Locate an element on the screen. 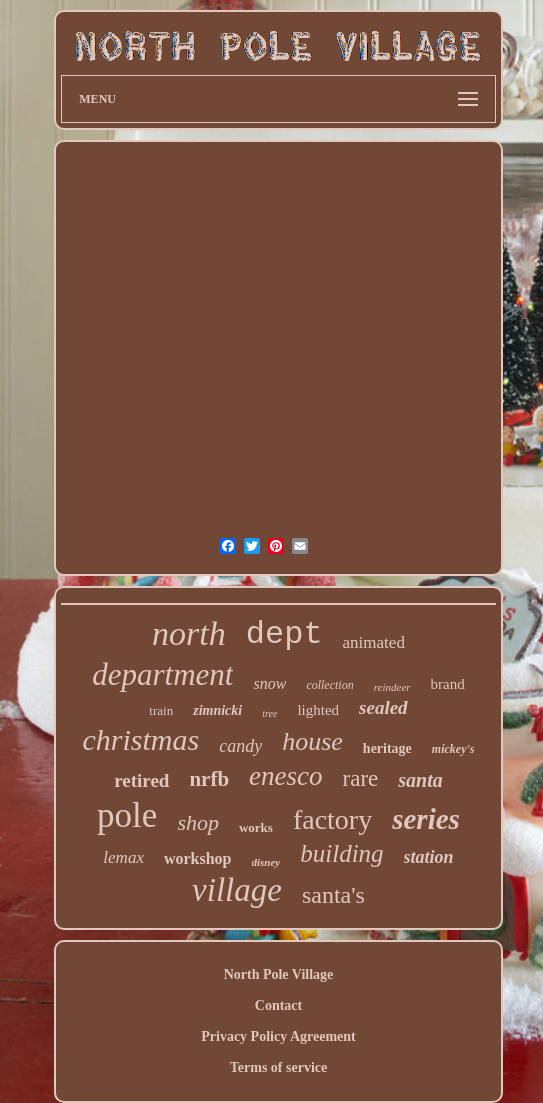  north is located at coordinates (189, 633).